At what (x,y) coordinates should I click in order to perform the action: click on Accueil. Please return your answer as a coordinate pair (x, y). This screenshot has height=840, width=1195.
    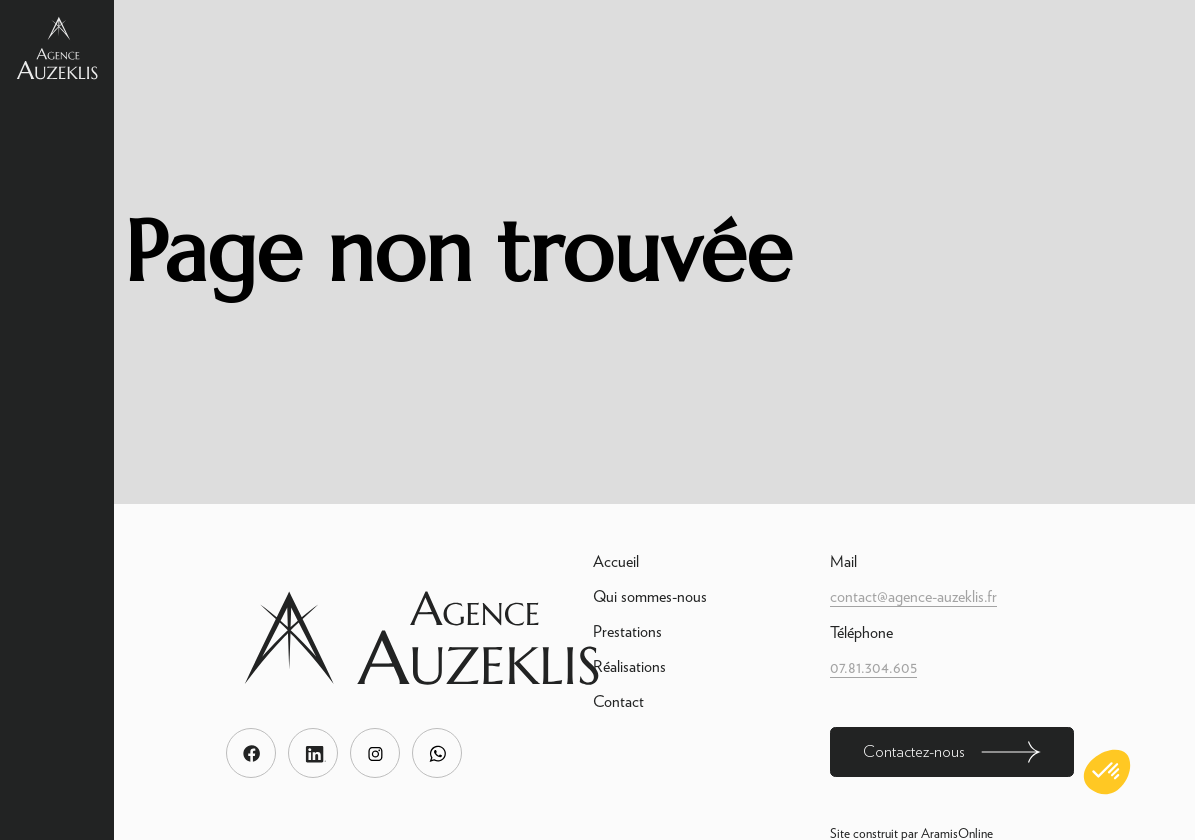
    Looking at the image, I should click on (616, 561).